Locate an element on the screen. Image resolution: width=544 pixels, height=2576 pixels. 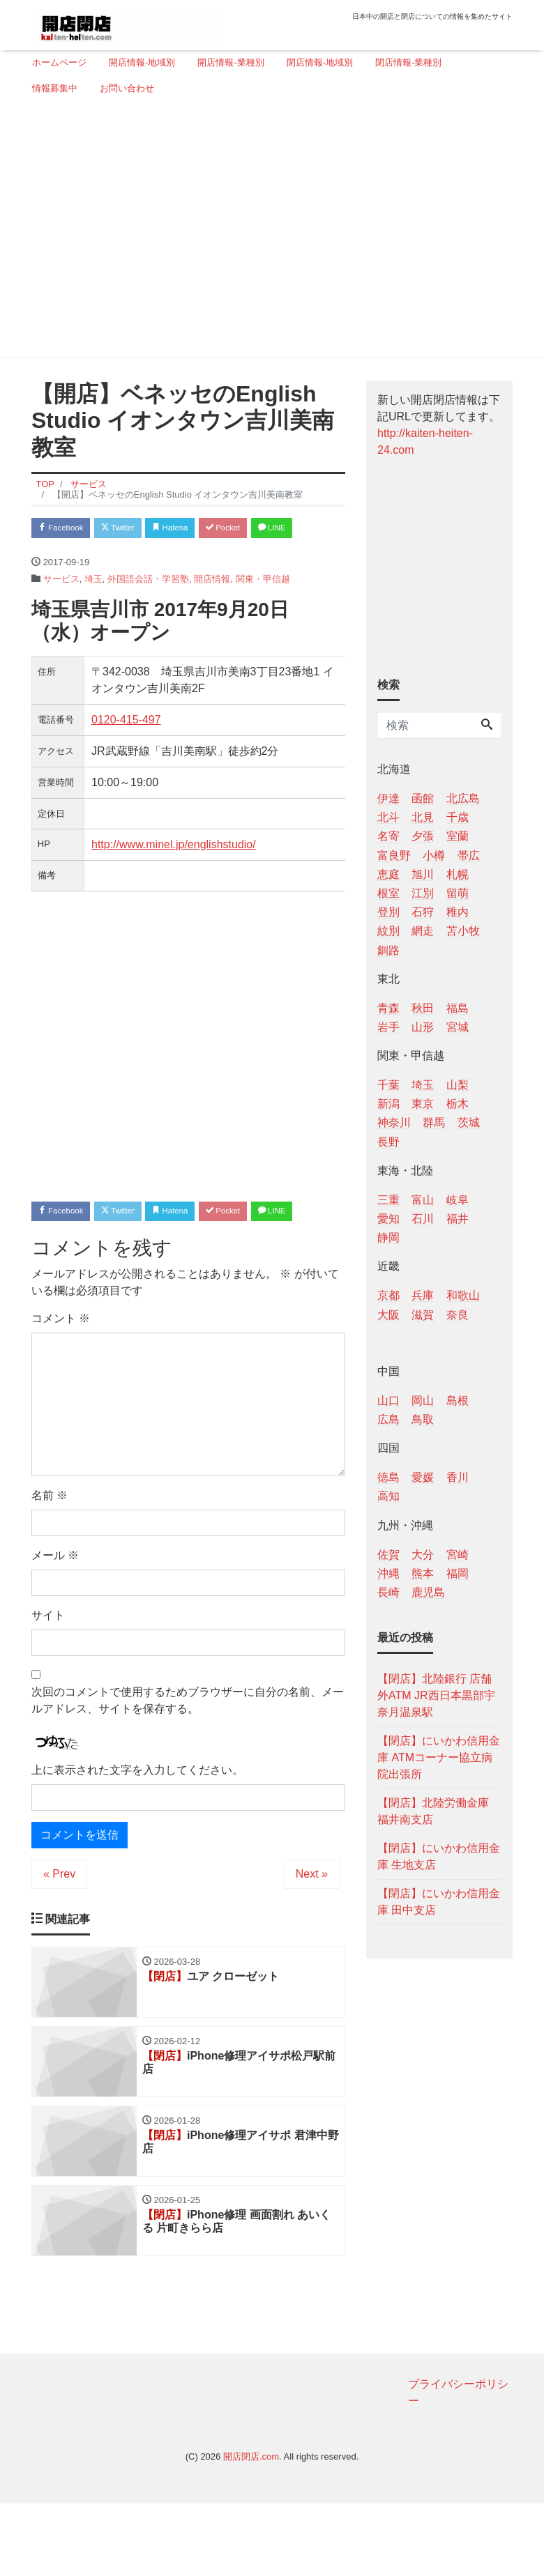
宮崎 is located at coordinates (457, 1555).